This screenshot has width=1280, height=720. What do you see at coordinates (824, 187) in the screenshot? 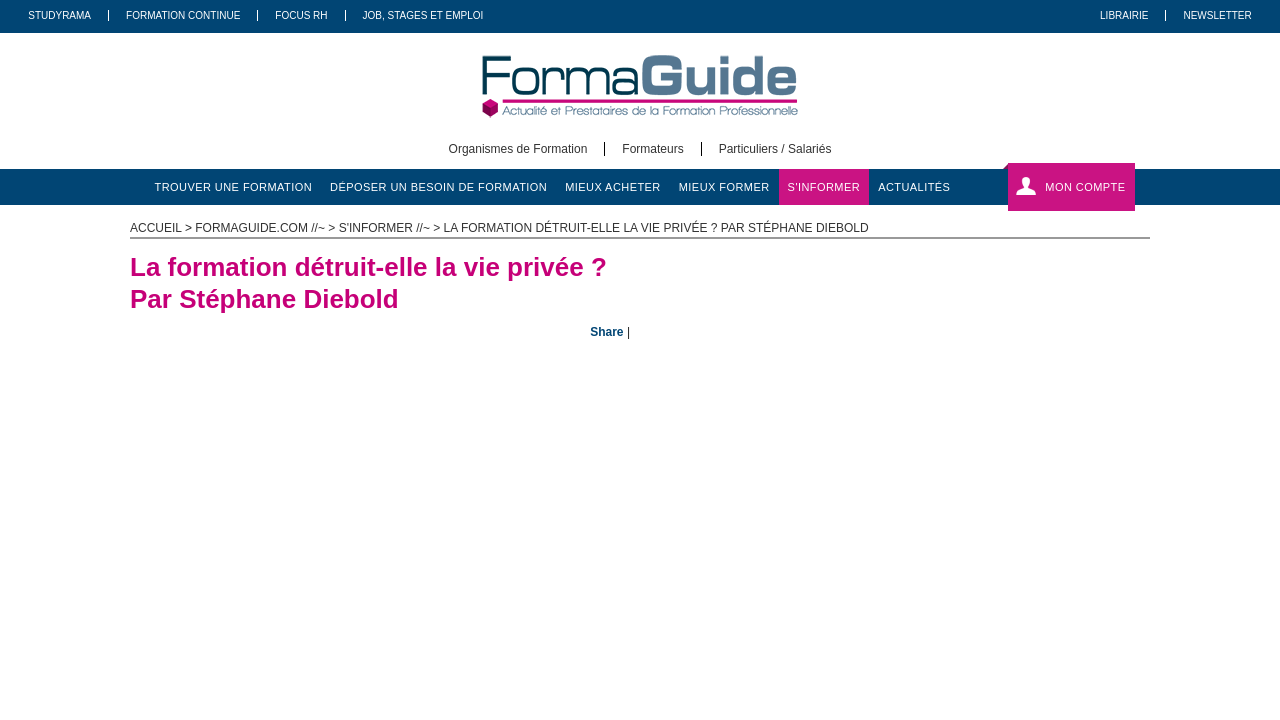
I see `s'informer` at bounding box center [824, 187].